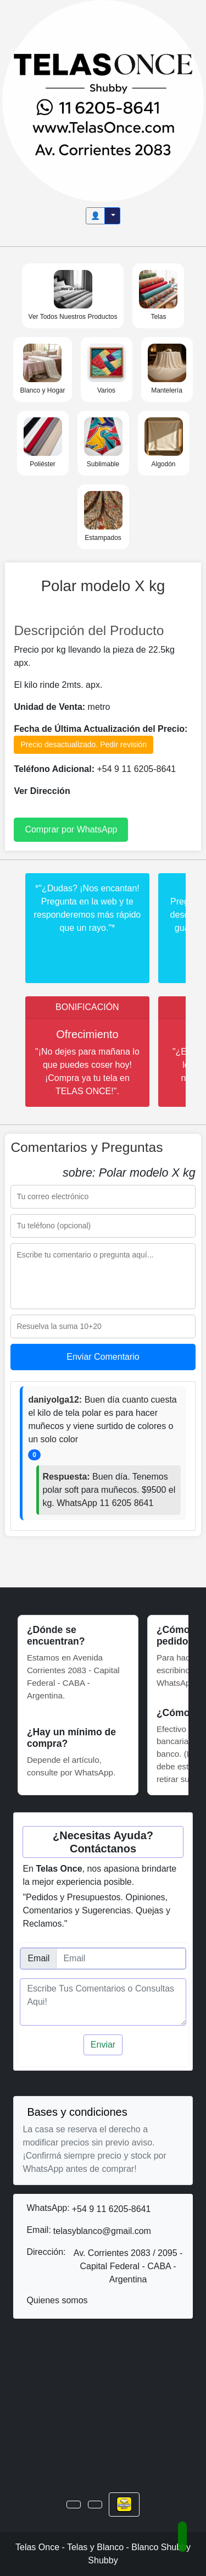 The image size is (206, 2576). Describe the element at coordinates (71, 829) in the screenshot. I see `Comprar por WhatsApp` at that location.